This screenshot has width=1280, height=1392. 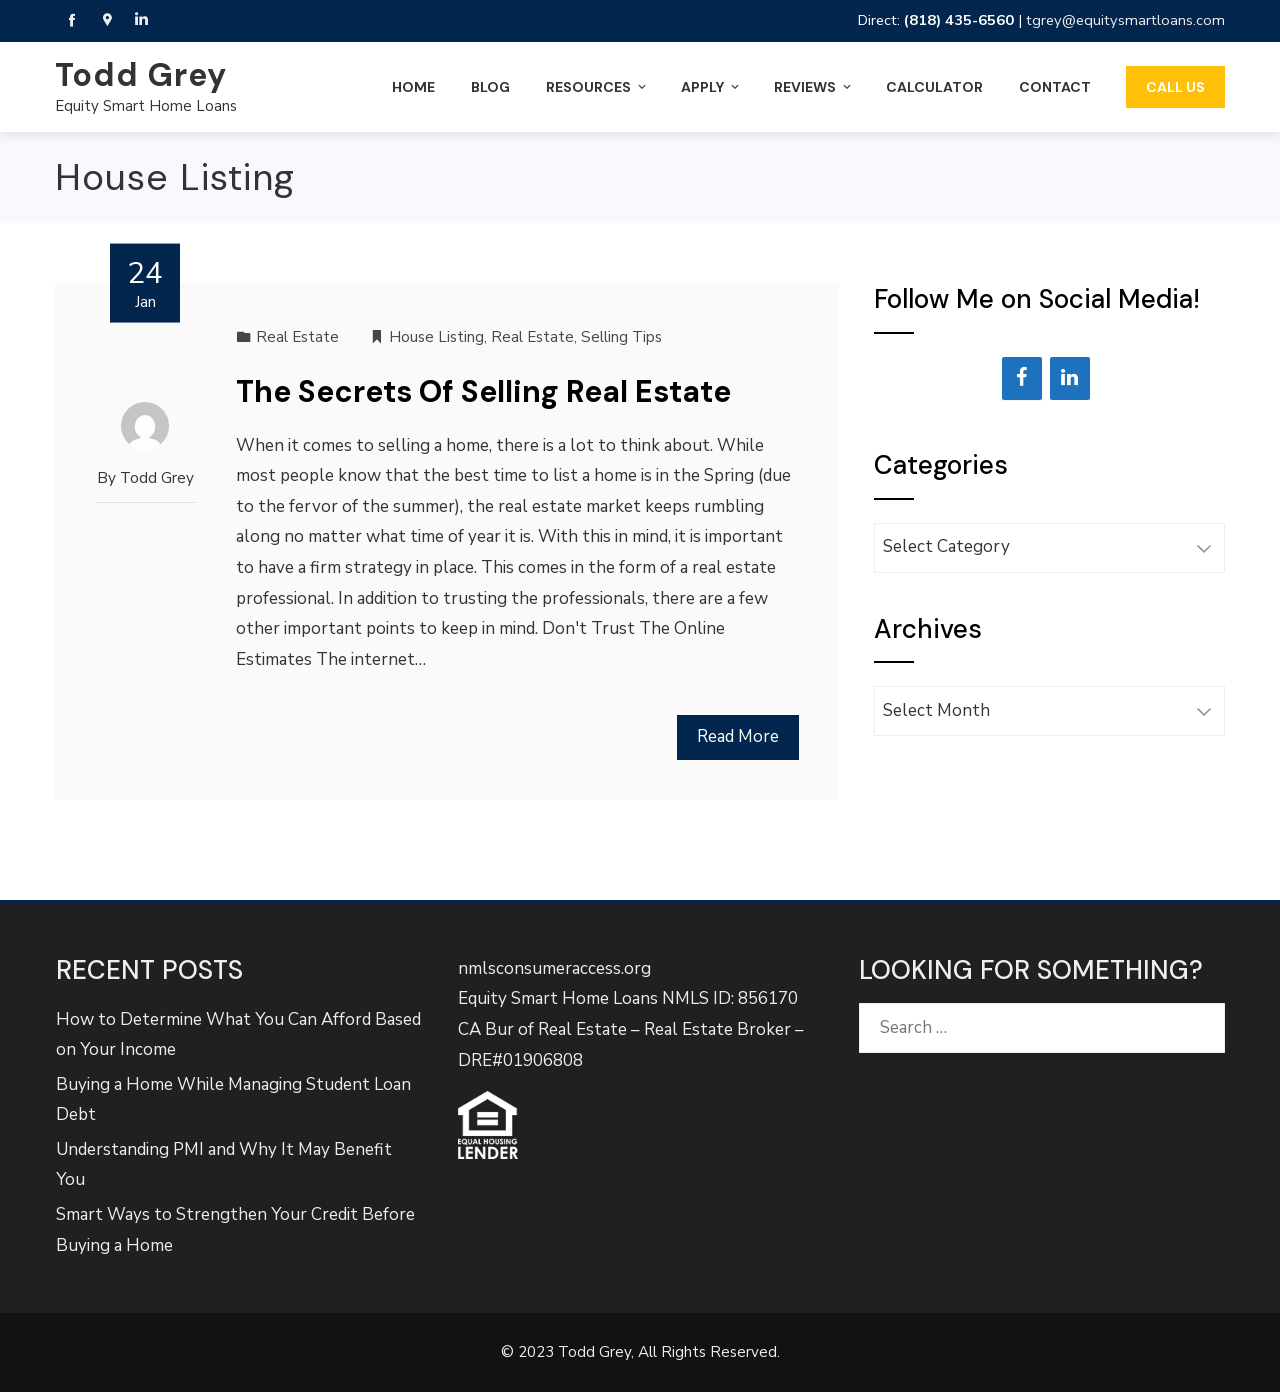 What do you see at coordinates (621, 337) in the screenshot?
I see `Selling Tips` at bounding box center [621, 337].